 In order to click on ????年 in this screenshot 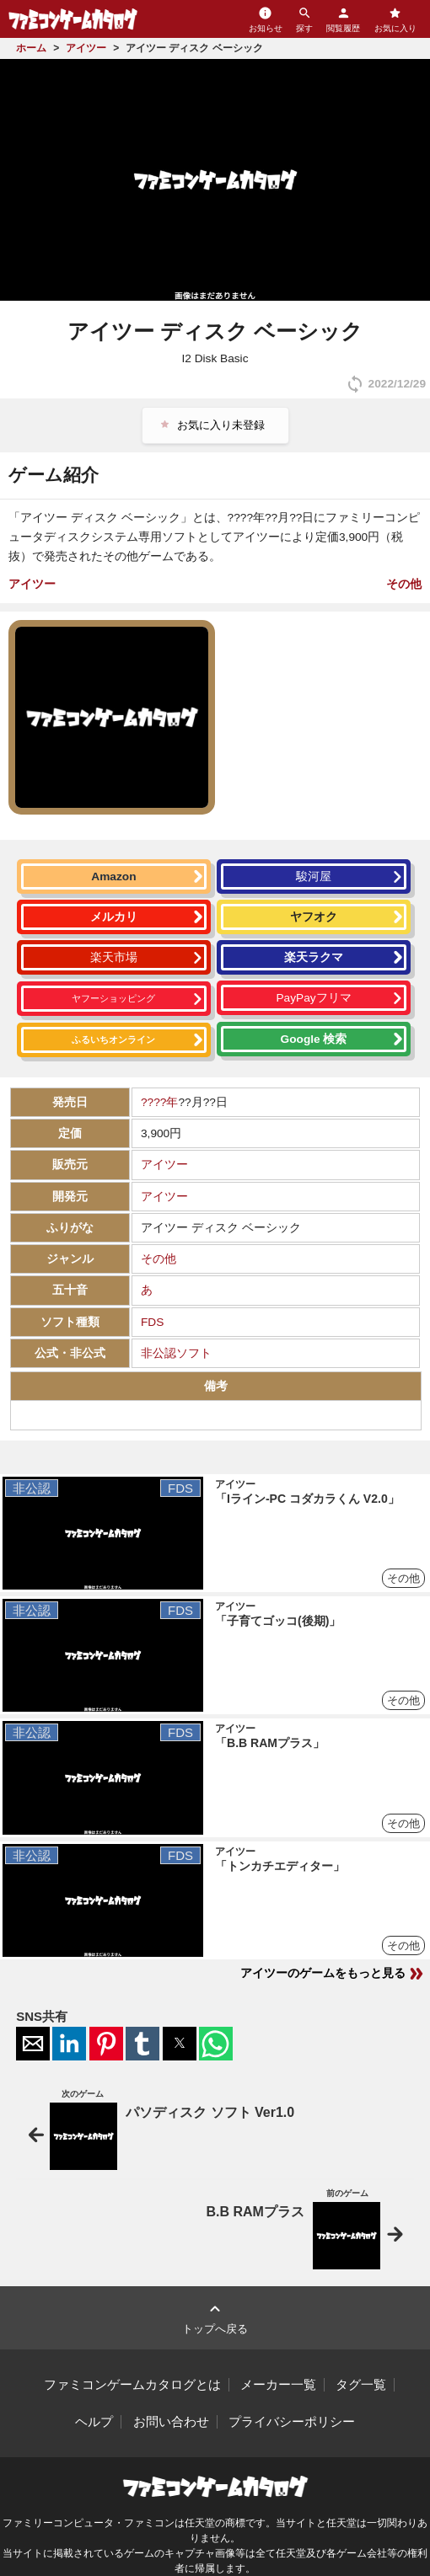, I will do `click(159, 1102)`.